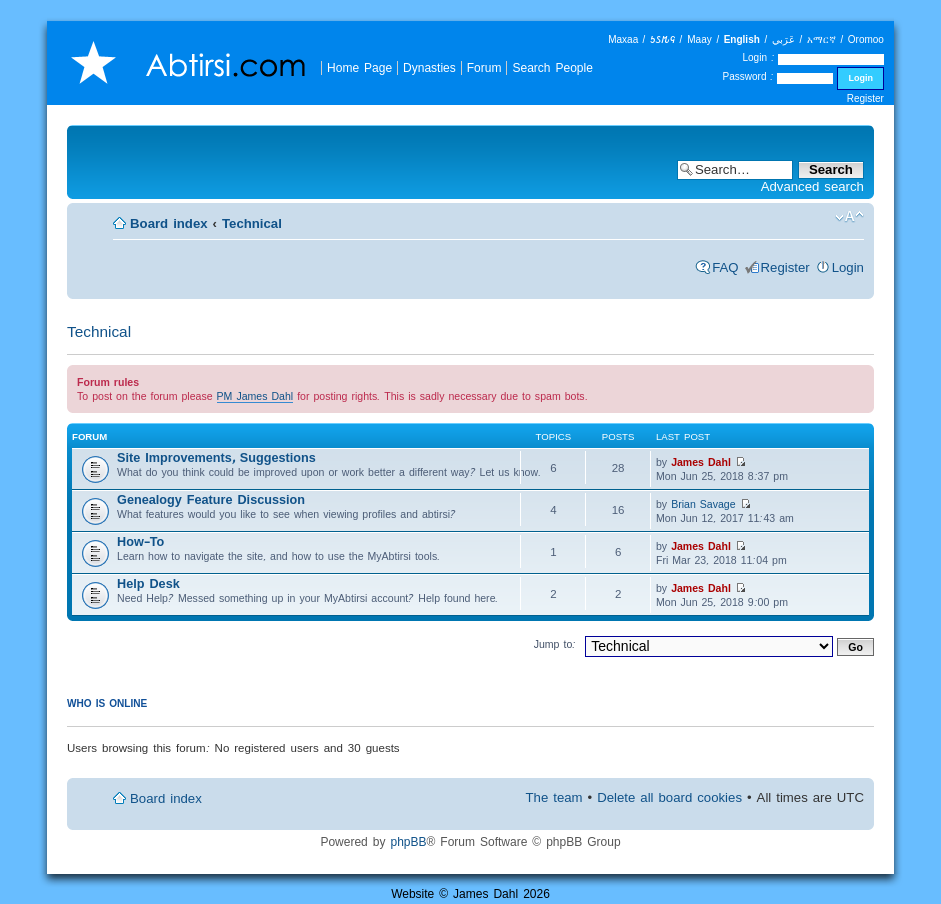 This screenshot has height=904, width=941. What do you see at coordinates (623, 39) in the screenshot?
I see `Maxaa` at bounding box center [623, 39].